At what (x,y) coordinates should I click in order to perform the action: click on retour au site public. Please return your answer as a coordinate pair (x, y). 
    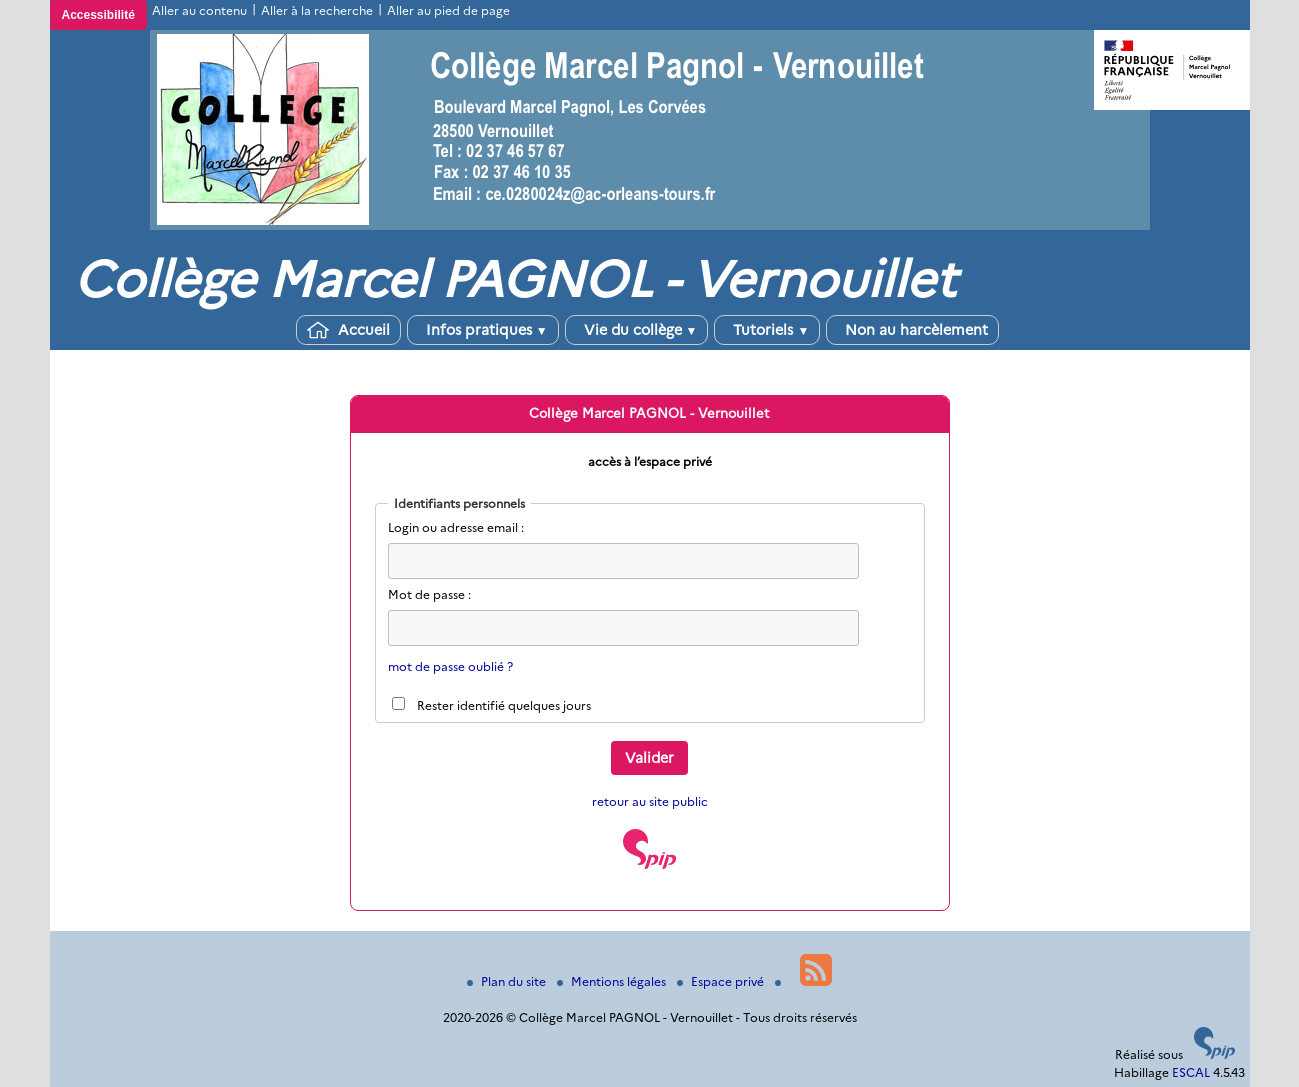
    Looking at the image, I should click on (650, 801).